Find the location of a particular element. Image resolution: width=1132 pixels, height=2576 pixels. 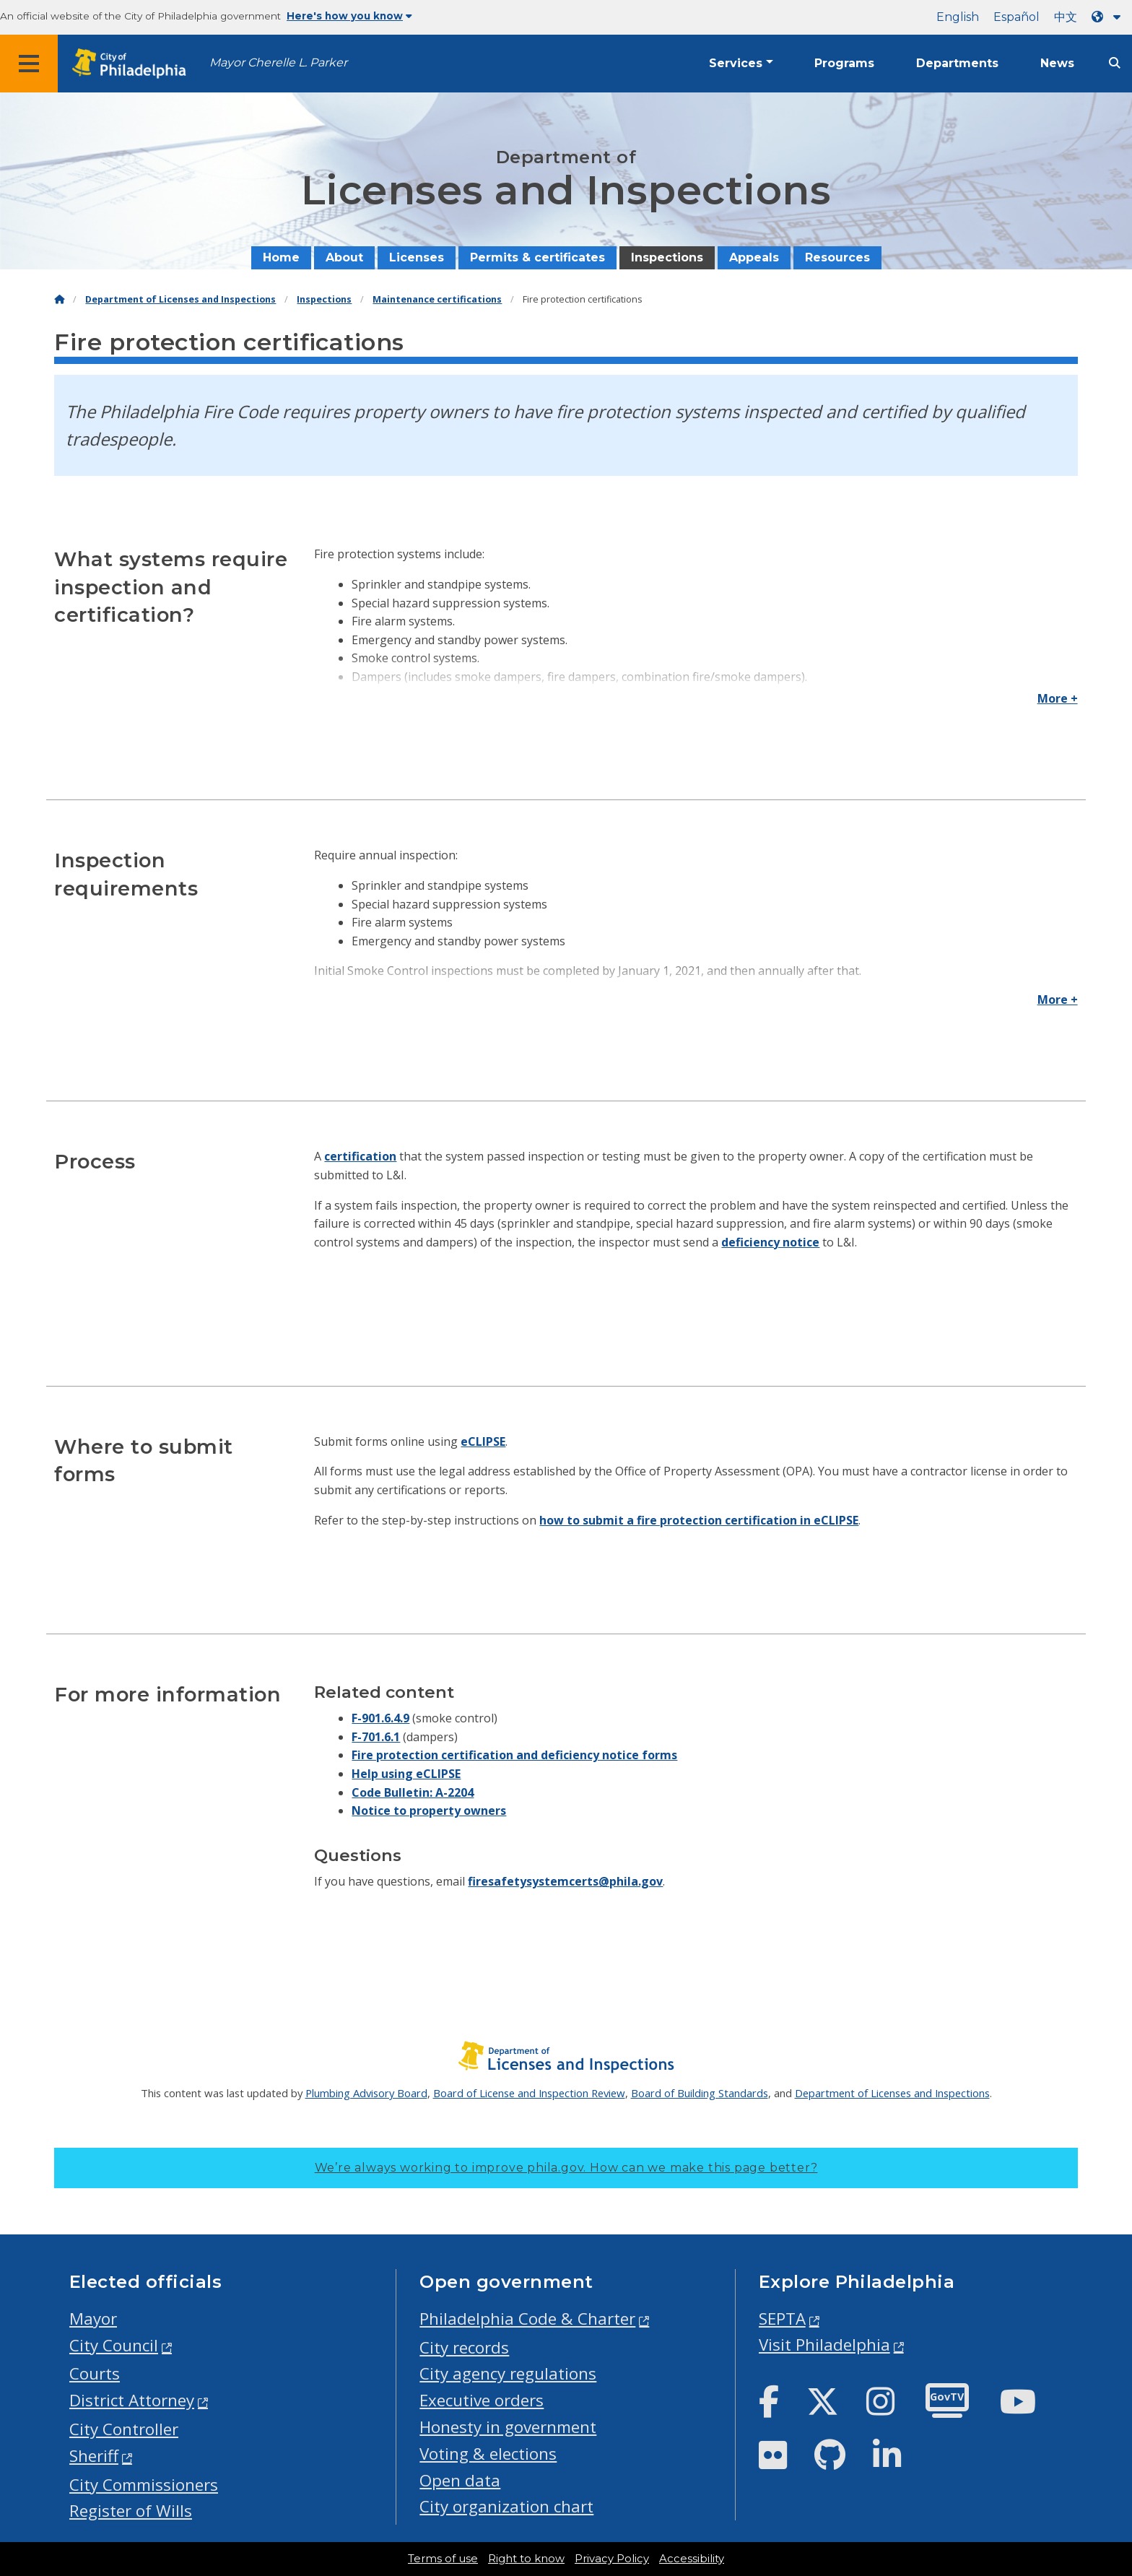

Visit Philadelphia is located at coordinates (824, 2344).